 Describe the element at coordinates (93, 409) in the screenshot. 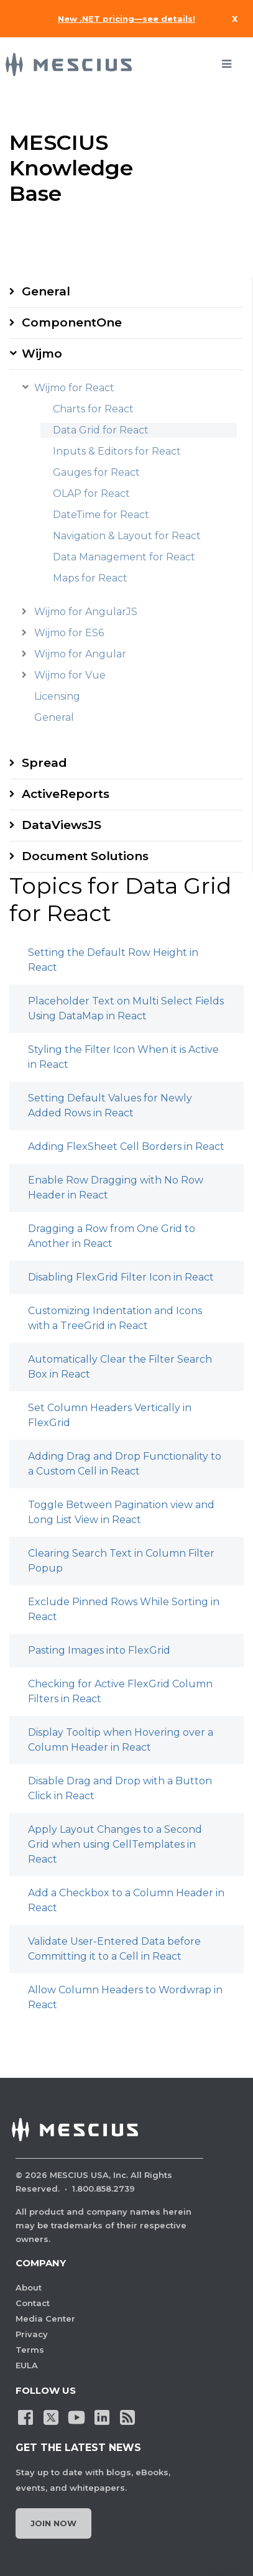

I see `Charts for React` at that location.